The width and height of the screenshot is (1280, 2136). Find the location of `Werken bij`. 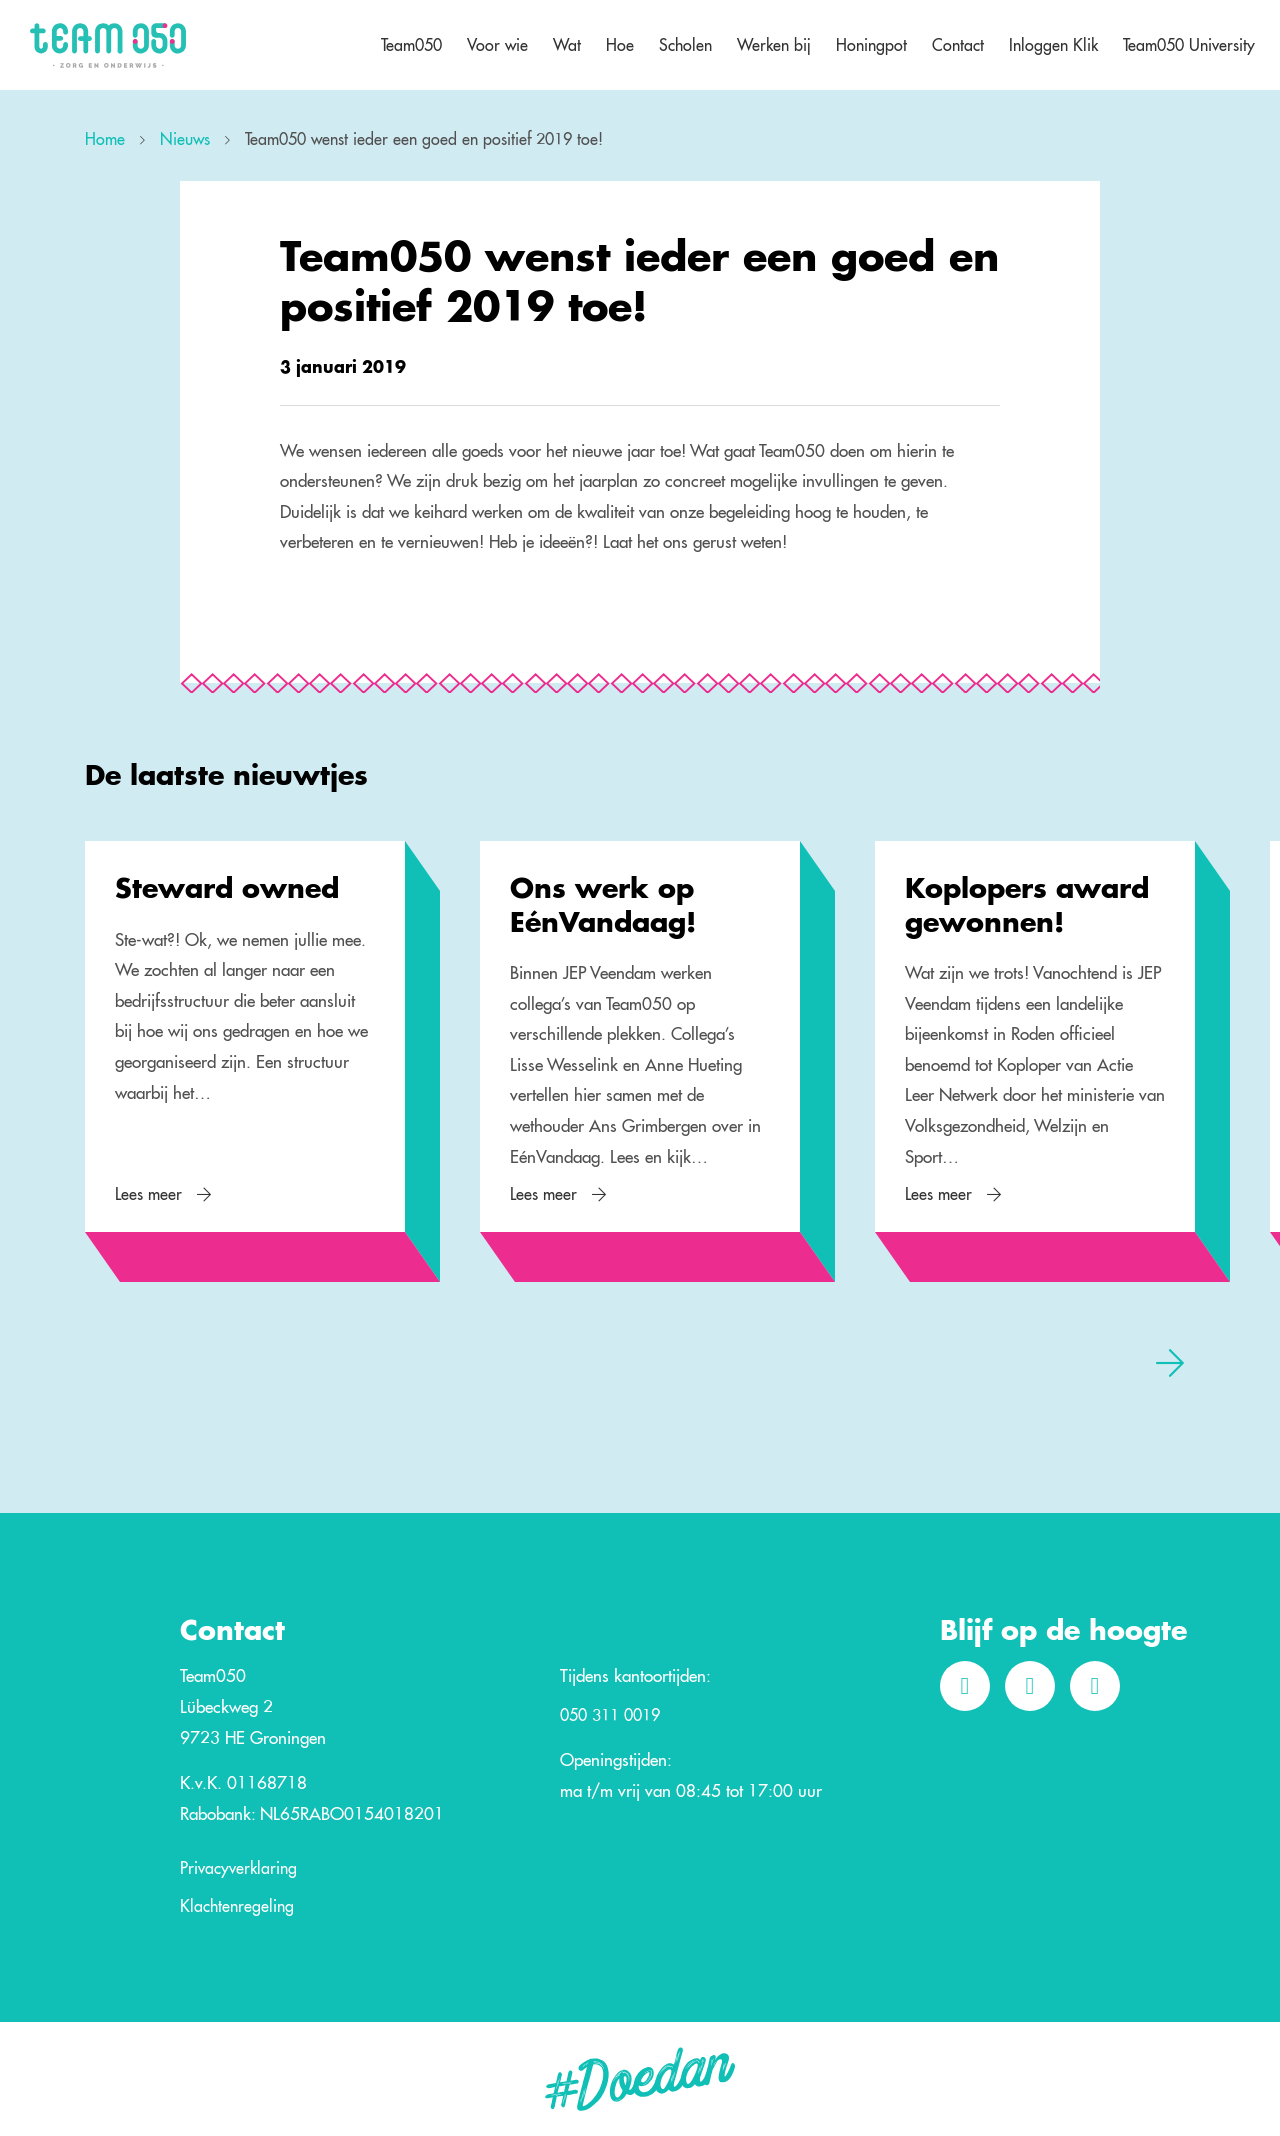

Werken bij is located at coordinates (774, 45).